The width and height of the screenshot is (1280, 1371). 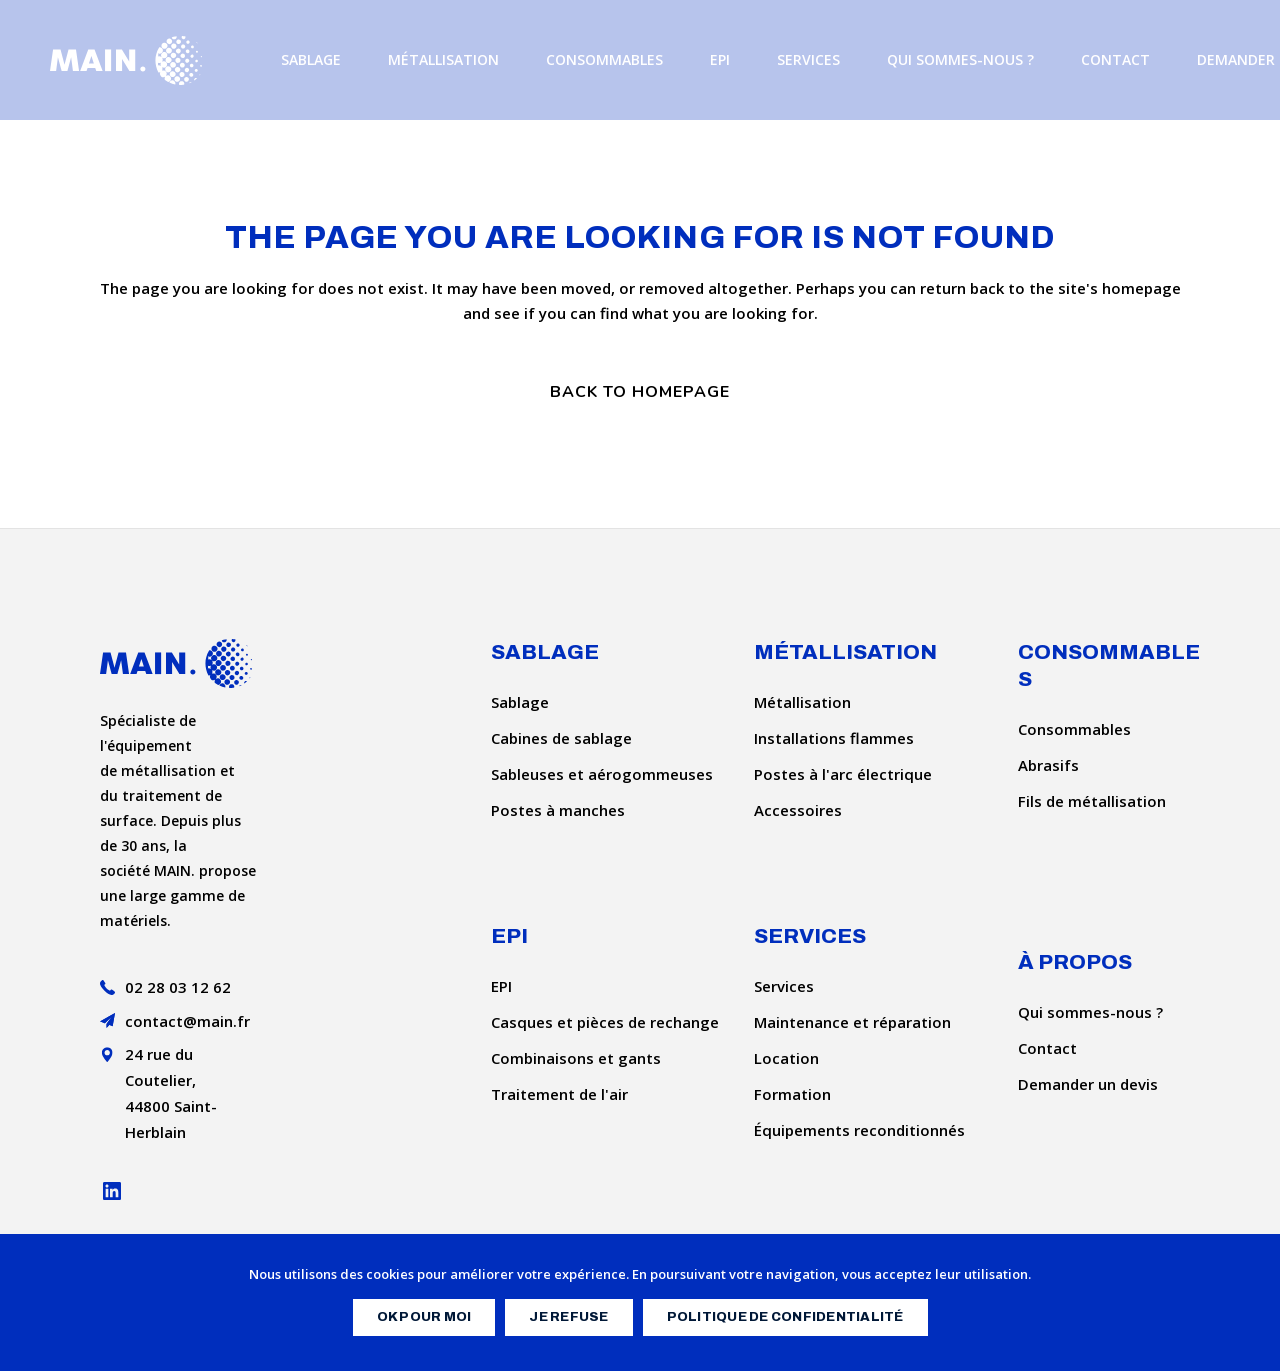 I want to click on Formation, so click(x=792, y=1094).